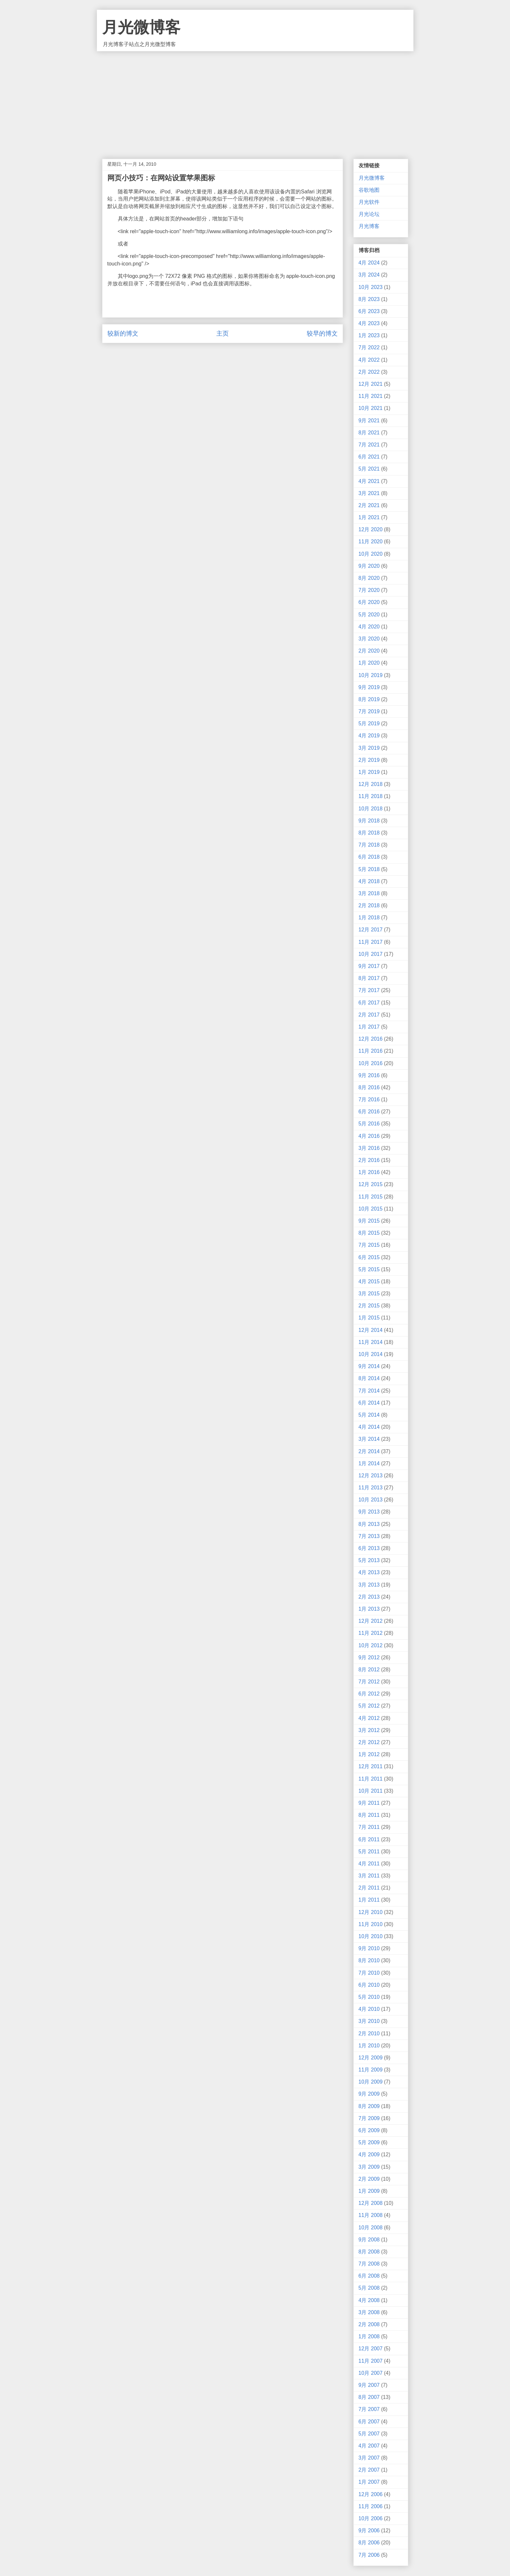 The width and height of the screenshot is (510, 2576). I want to click on 4月 2016, so click(369, 1136).